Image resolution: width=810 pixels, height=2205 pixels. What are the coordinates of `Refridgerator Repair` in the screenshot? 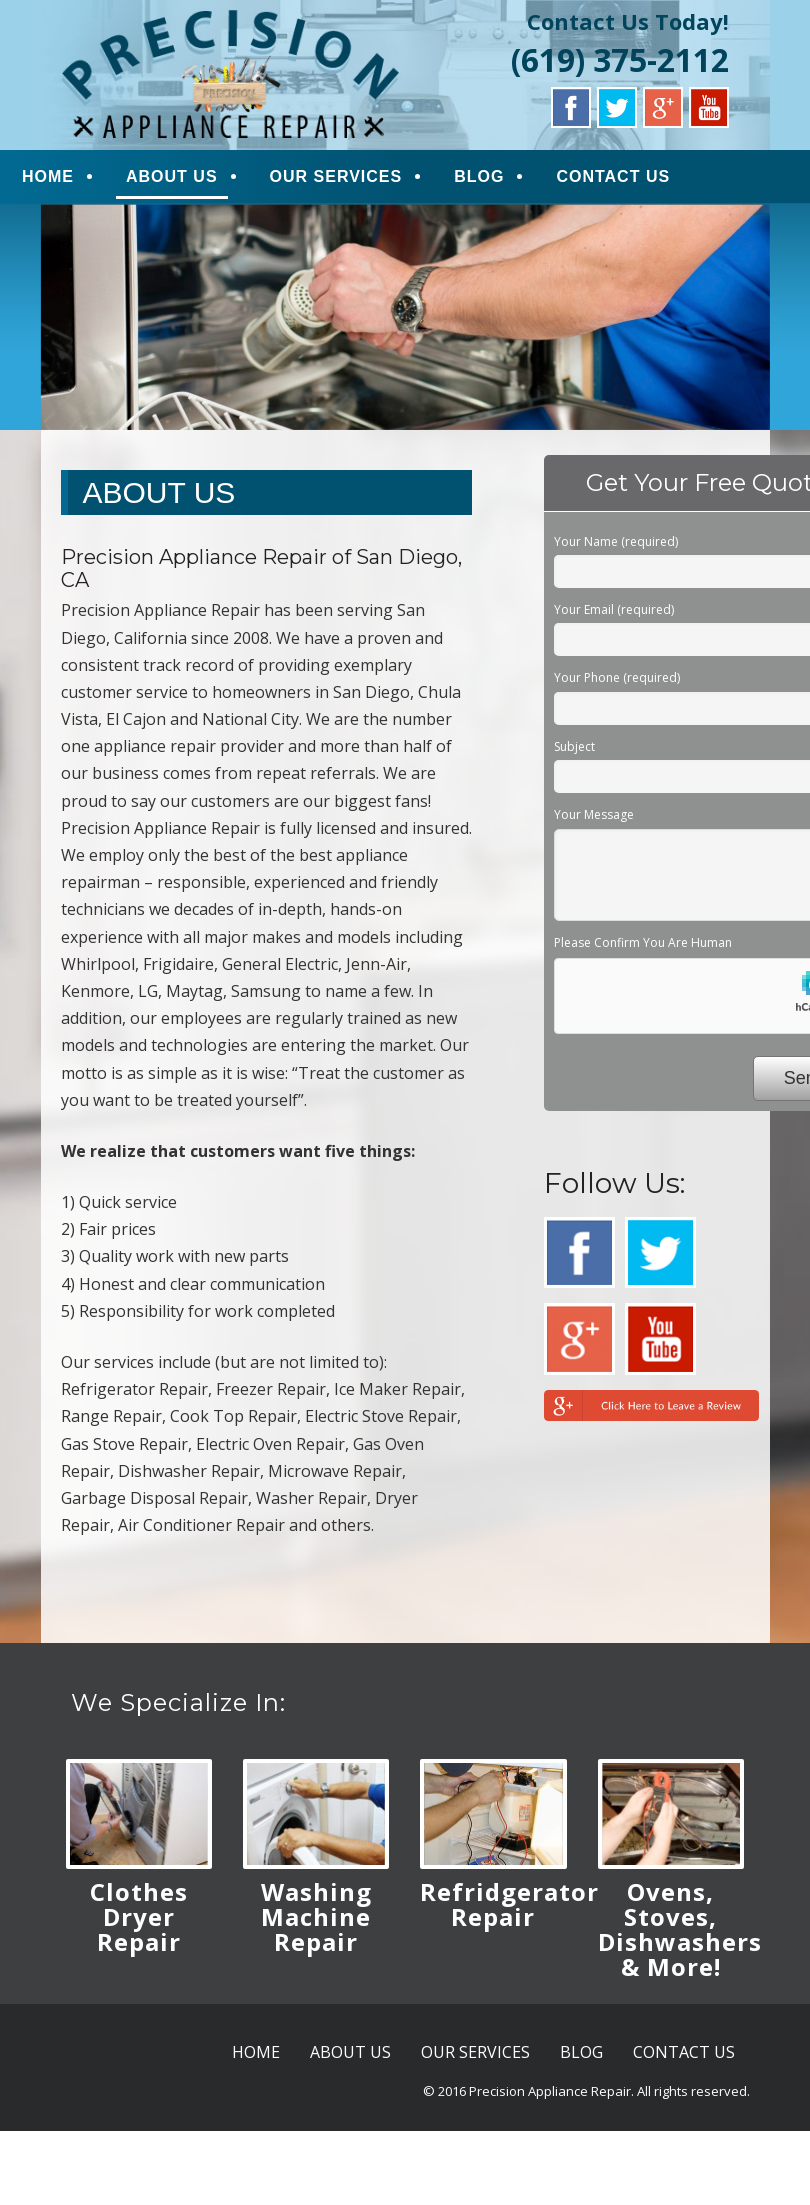 It's located at (509, 1904).